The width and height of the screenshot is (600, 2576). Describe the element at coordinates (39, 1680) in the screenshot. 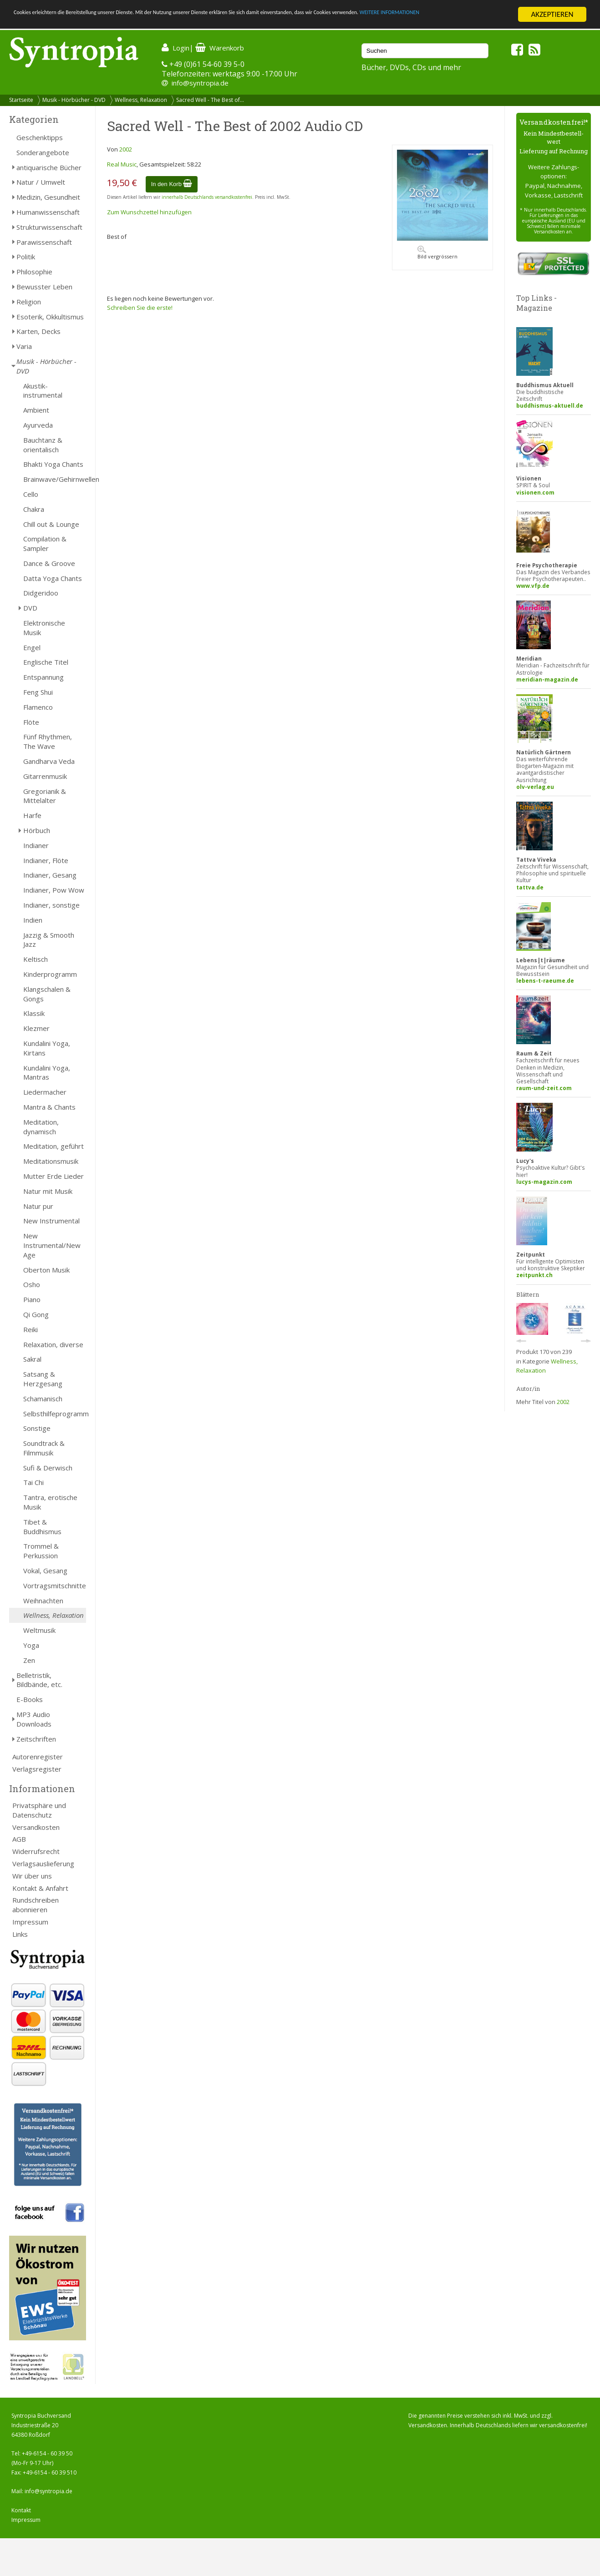

I see `Belletristik, Bildbände, etc.` at that location.